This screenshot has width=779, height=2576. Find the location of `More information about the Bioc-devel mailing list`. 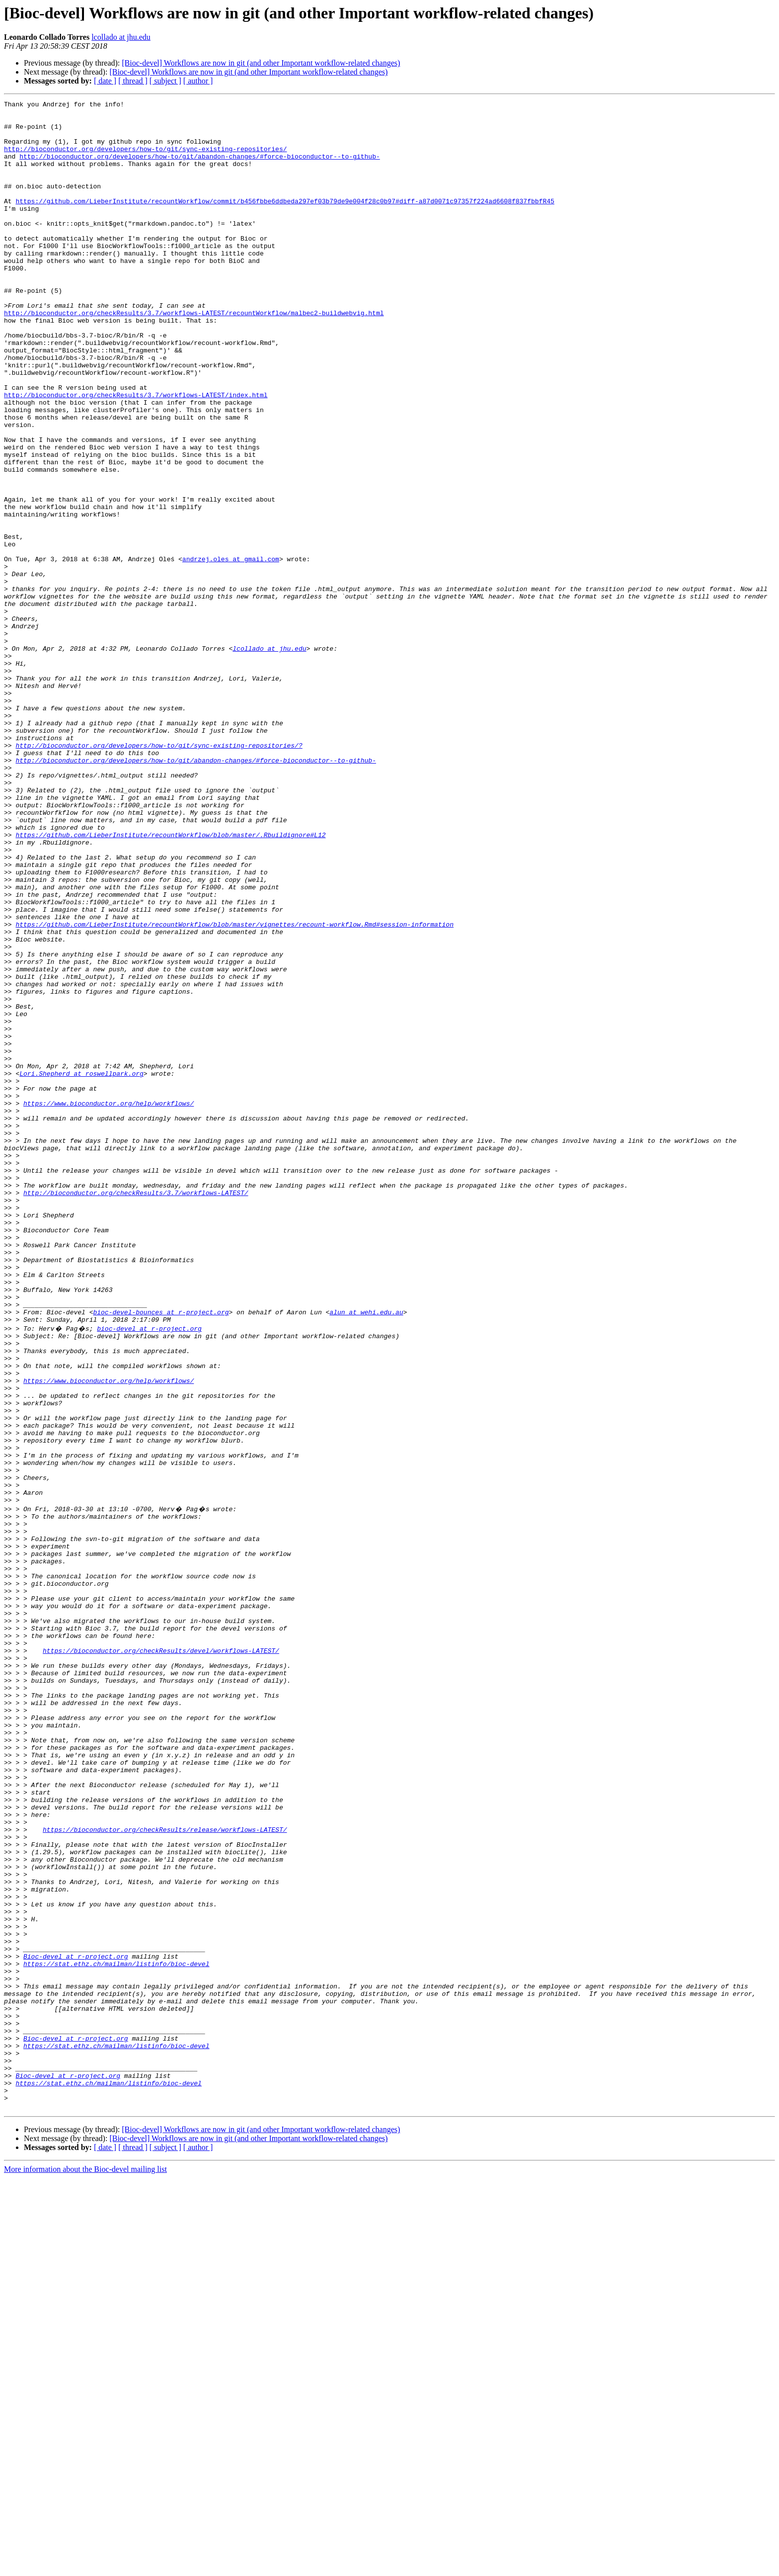

More information about the Bioc-devel mailing list is located at coordinates (85, 2567).